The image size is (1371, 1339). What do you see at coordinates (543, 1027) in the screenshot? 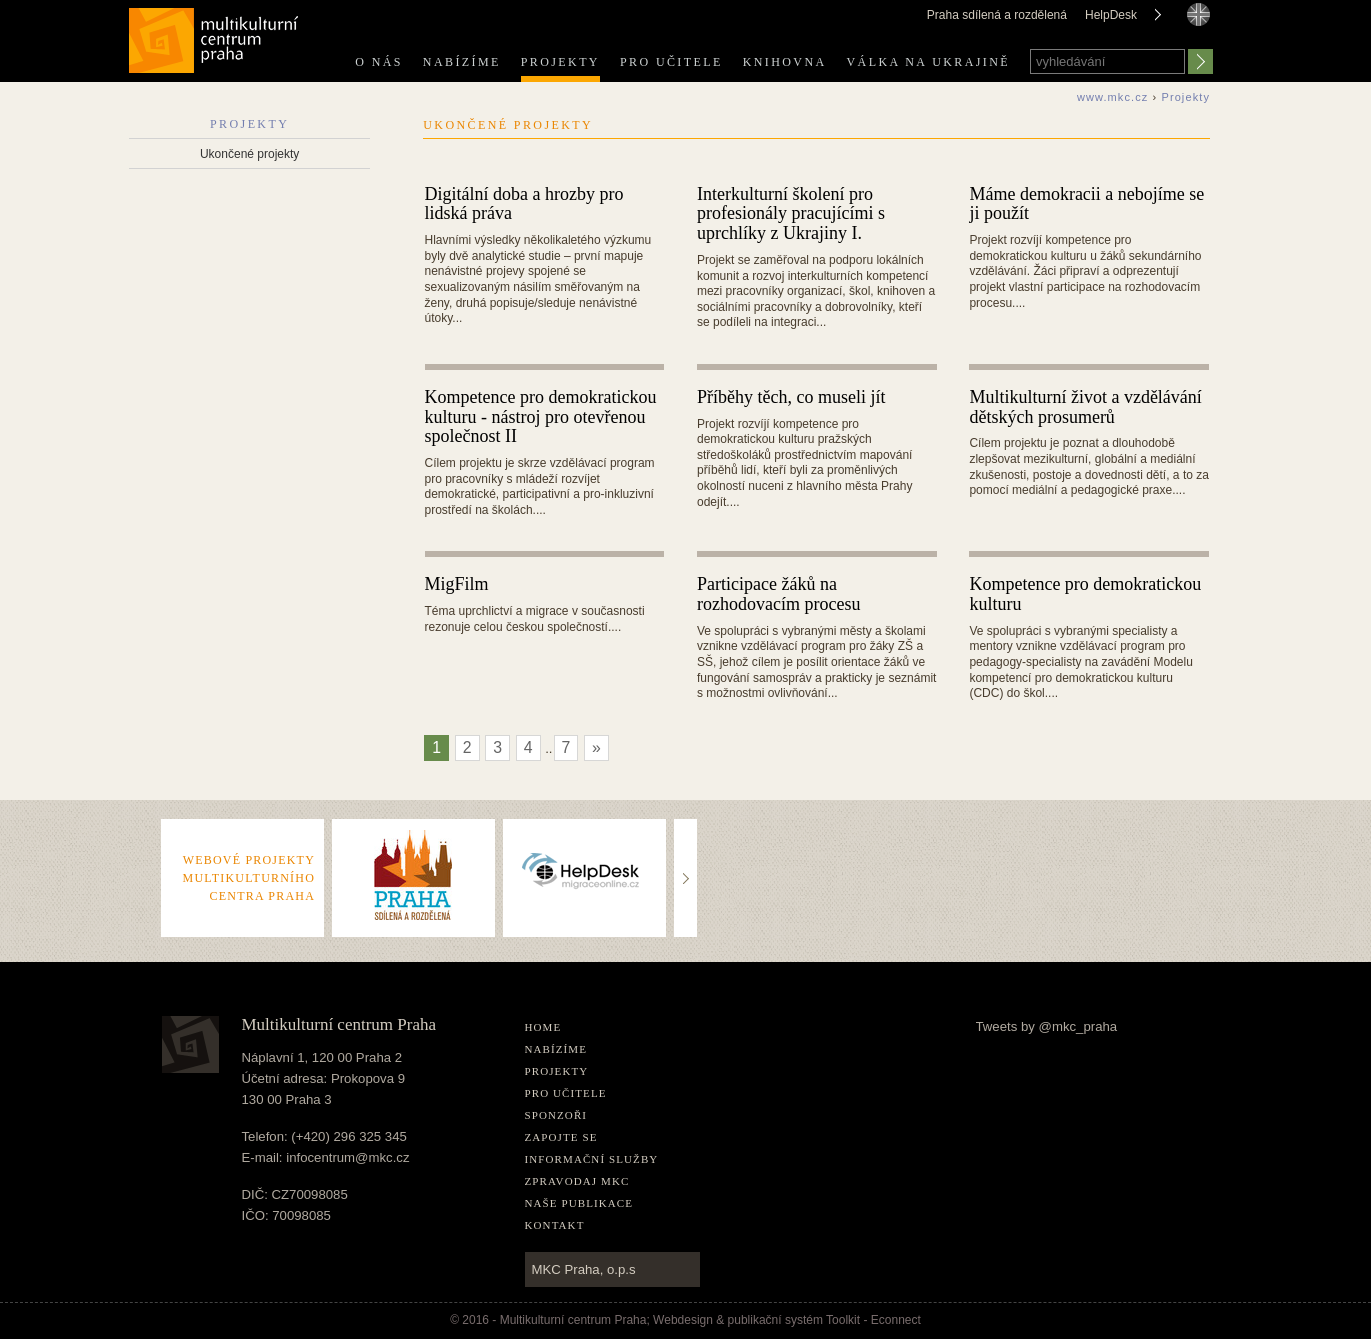
I see `home` at bounding box center [543, 1027].